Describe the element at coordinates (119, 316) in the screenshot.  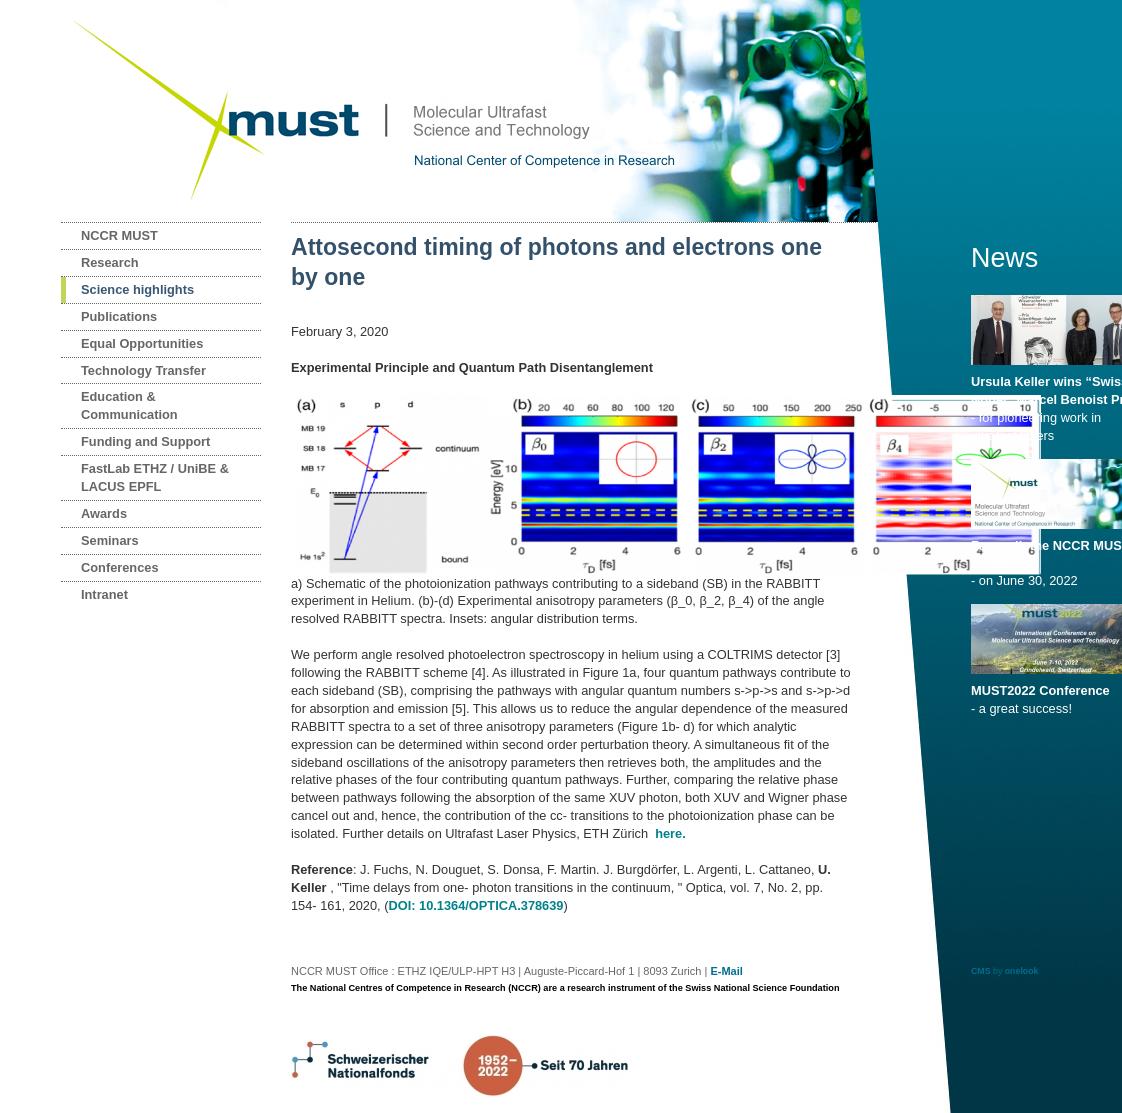
I see `Publications` at that location.